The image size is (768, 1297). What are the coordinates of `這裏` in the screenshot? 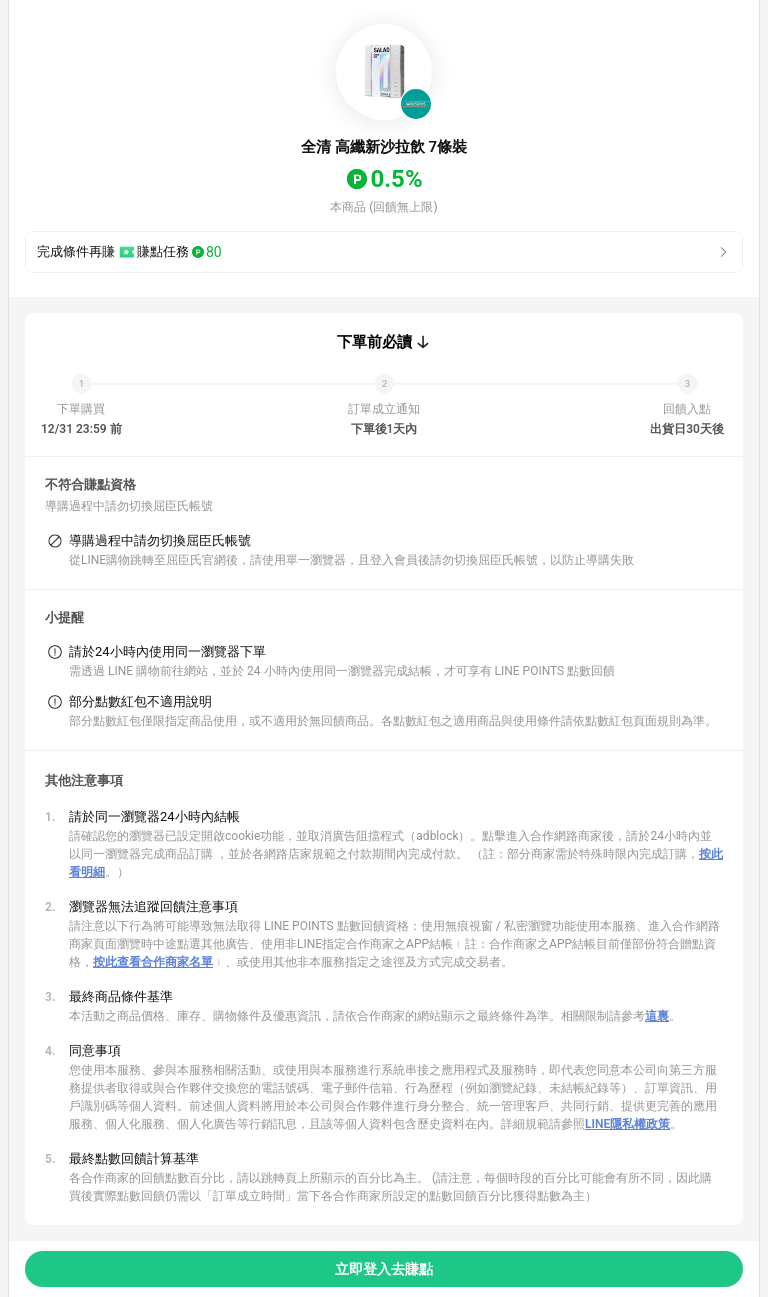 It's located at (657, 1016).